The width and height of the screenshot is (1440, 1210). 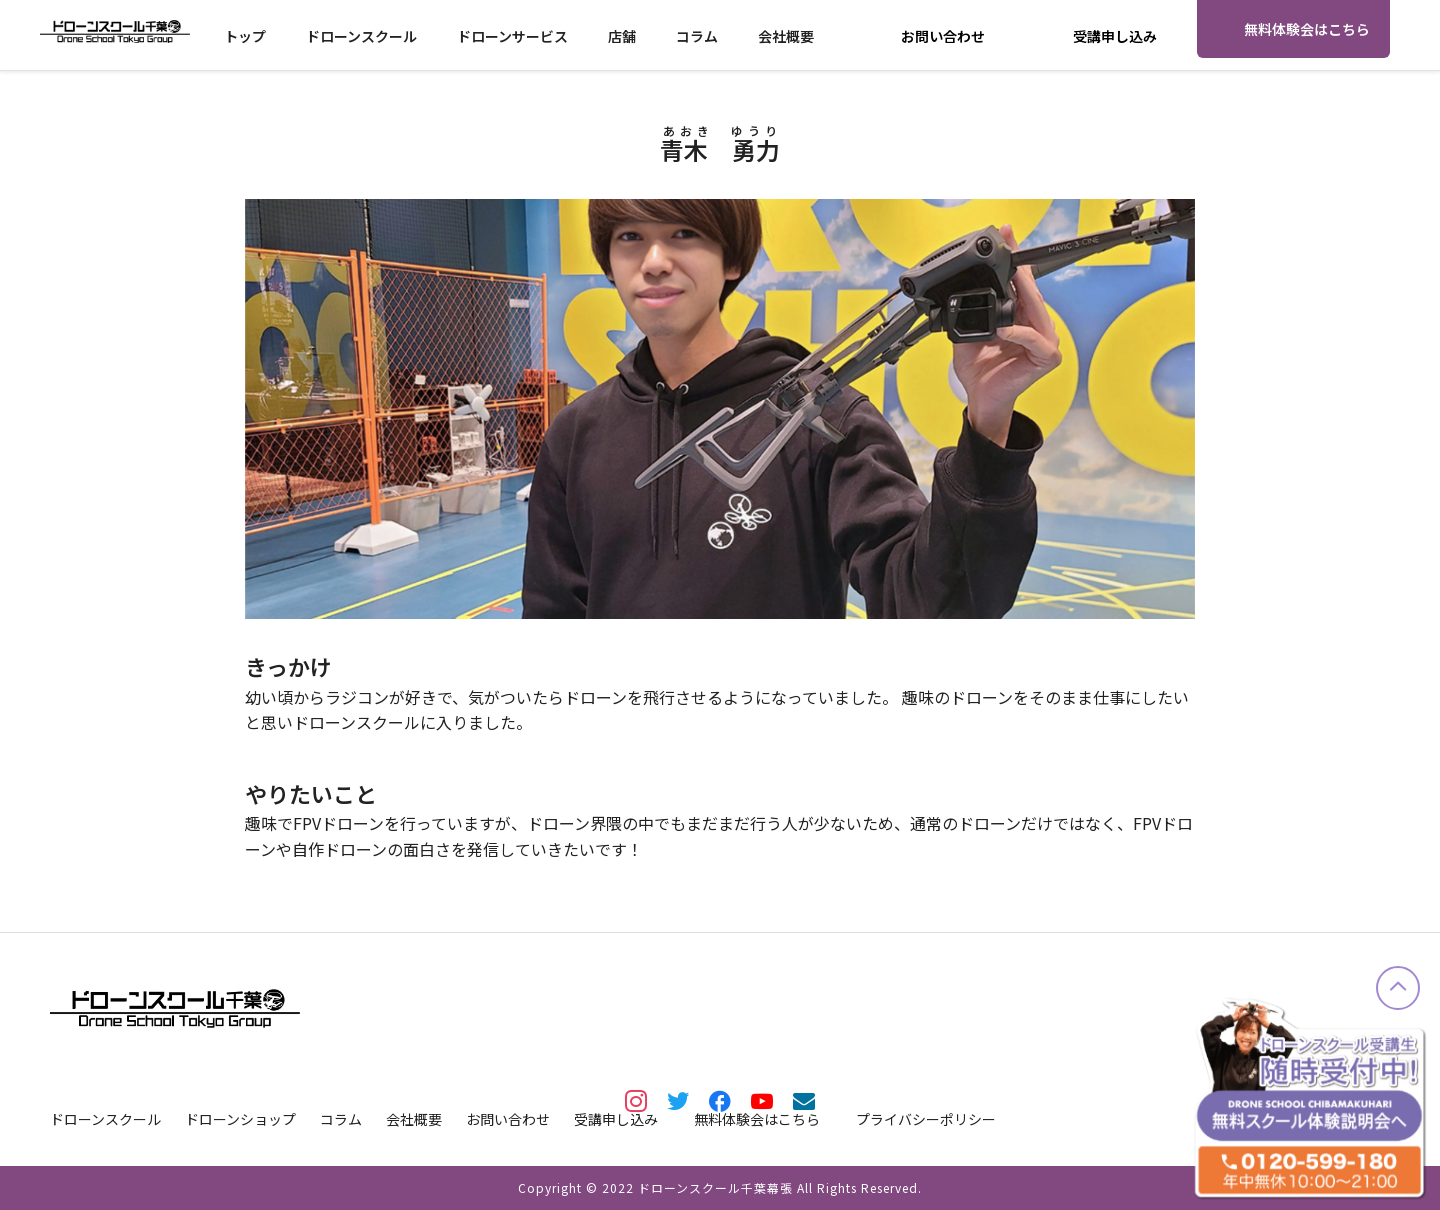 What do you see at coordinates (697, 36) in the screenshot?
I see `コラム` at bounding box center [697, 36].